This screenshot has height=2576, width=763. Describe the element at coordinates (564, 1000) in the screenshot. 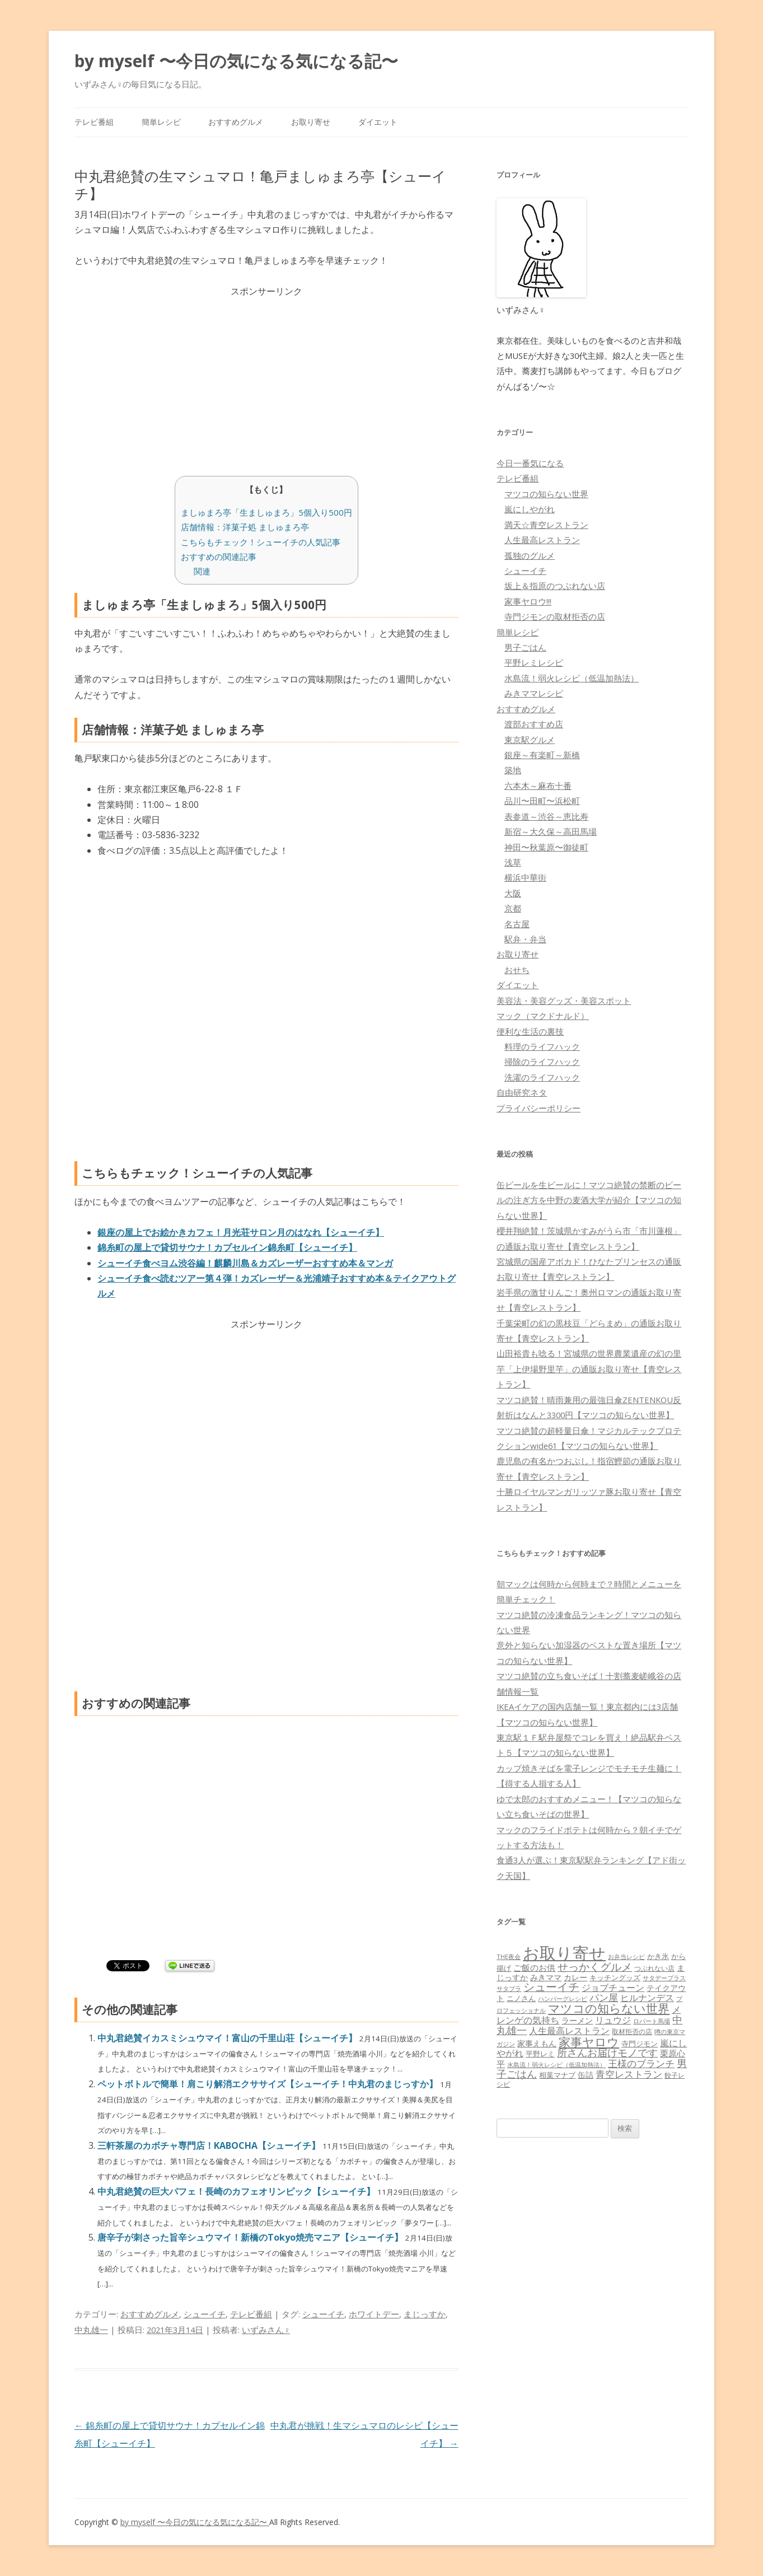

I see `美容法・美容グッズ・美容スポット` at that location.